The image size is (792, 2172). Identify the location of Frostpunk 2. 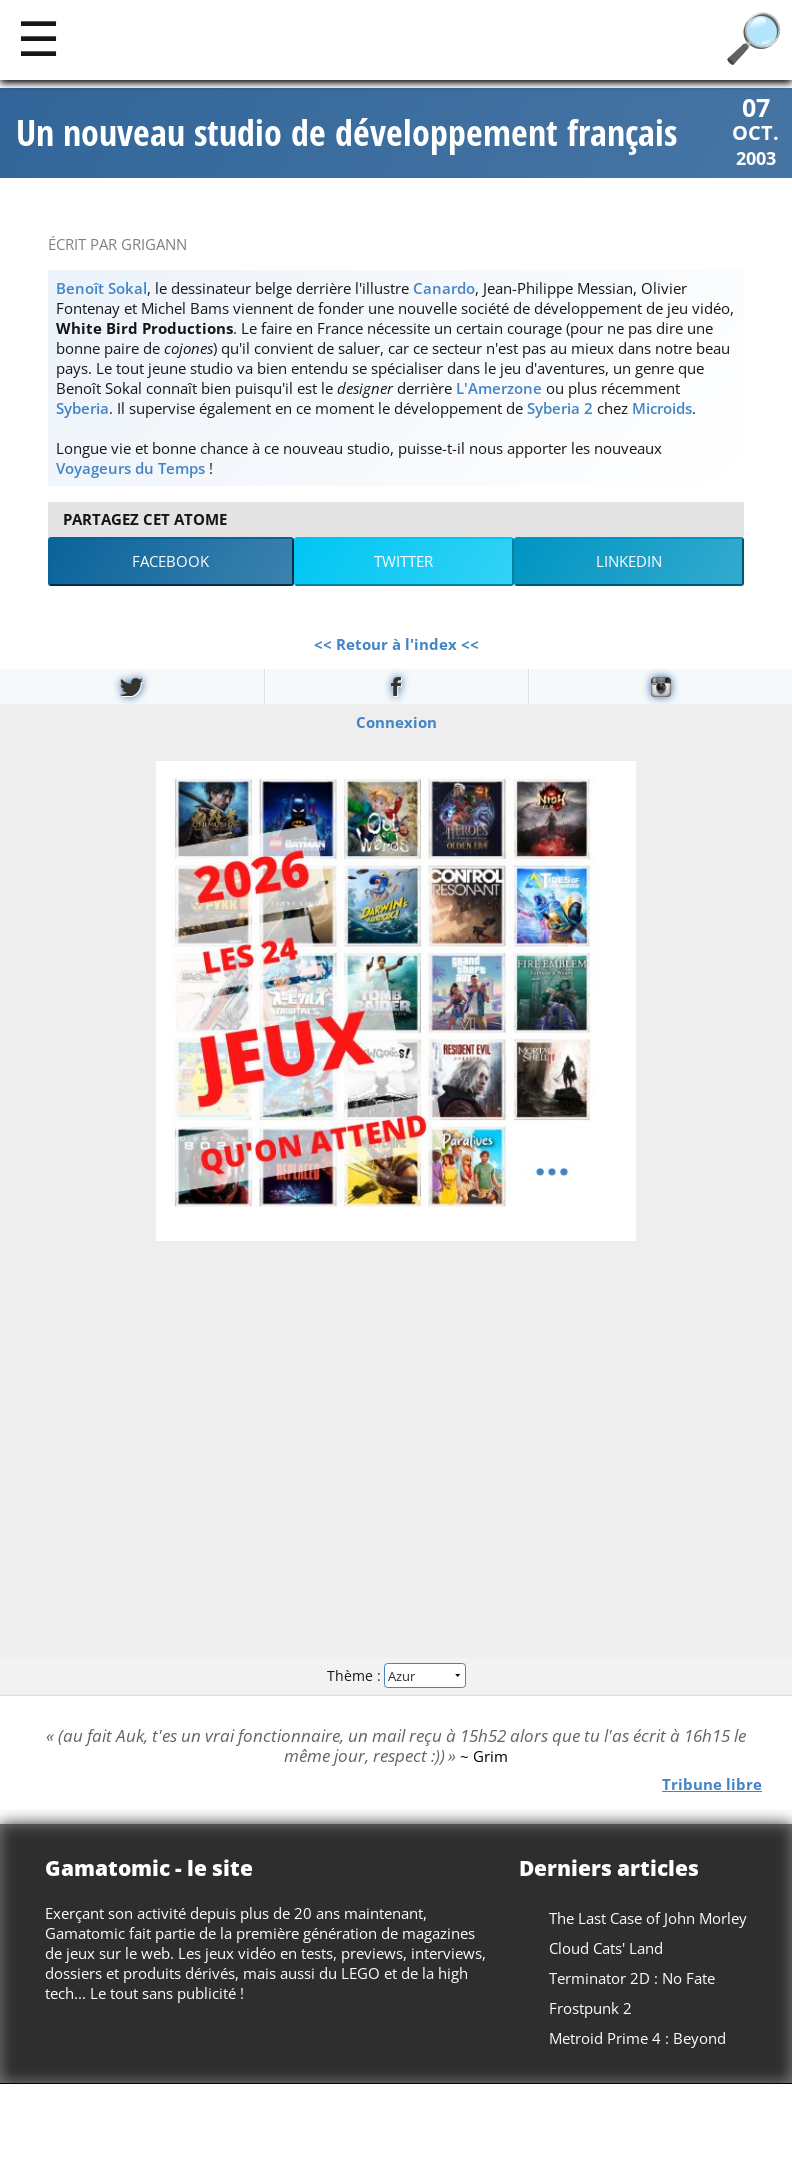
(590, 2008).